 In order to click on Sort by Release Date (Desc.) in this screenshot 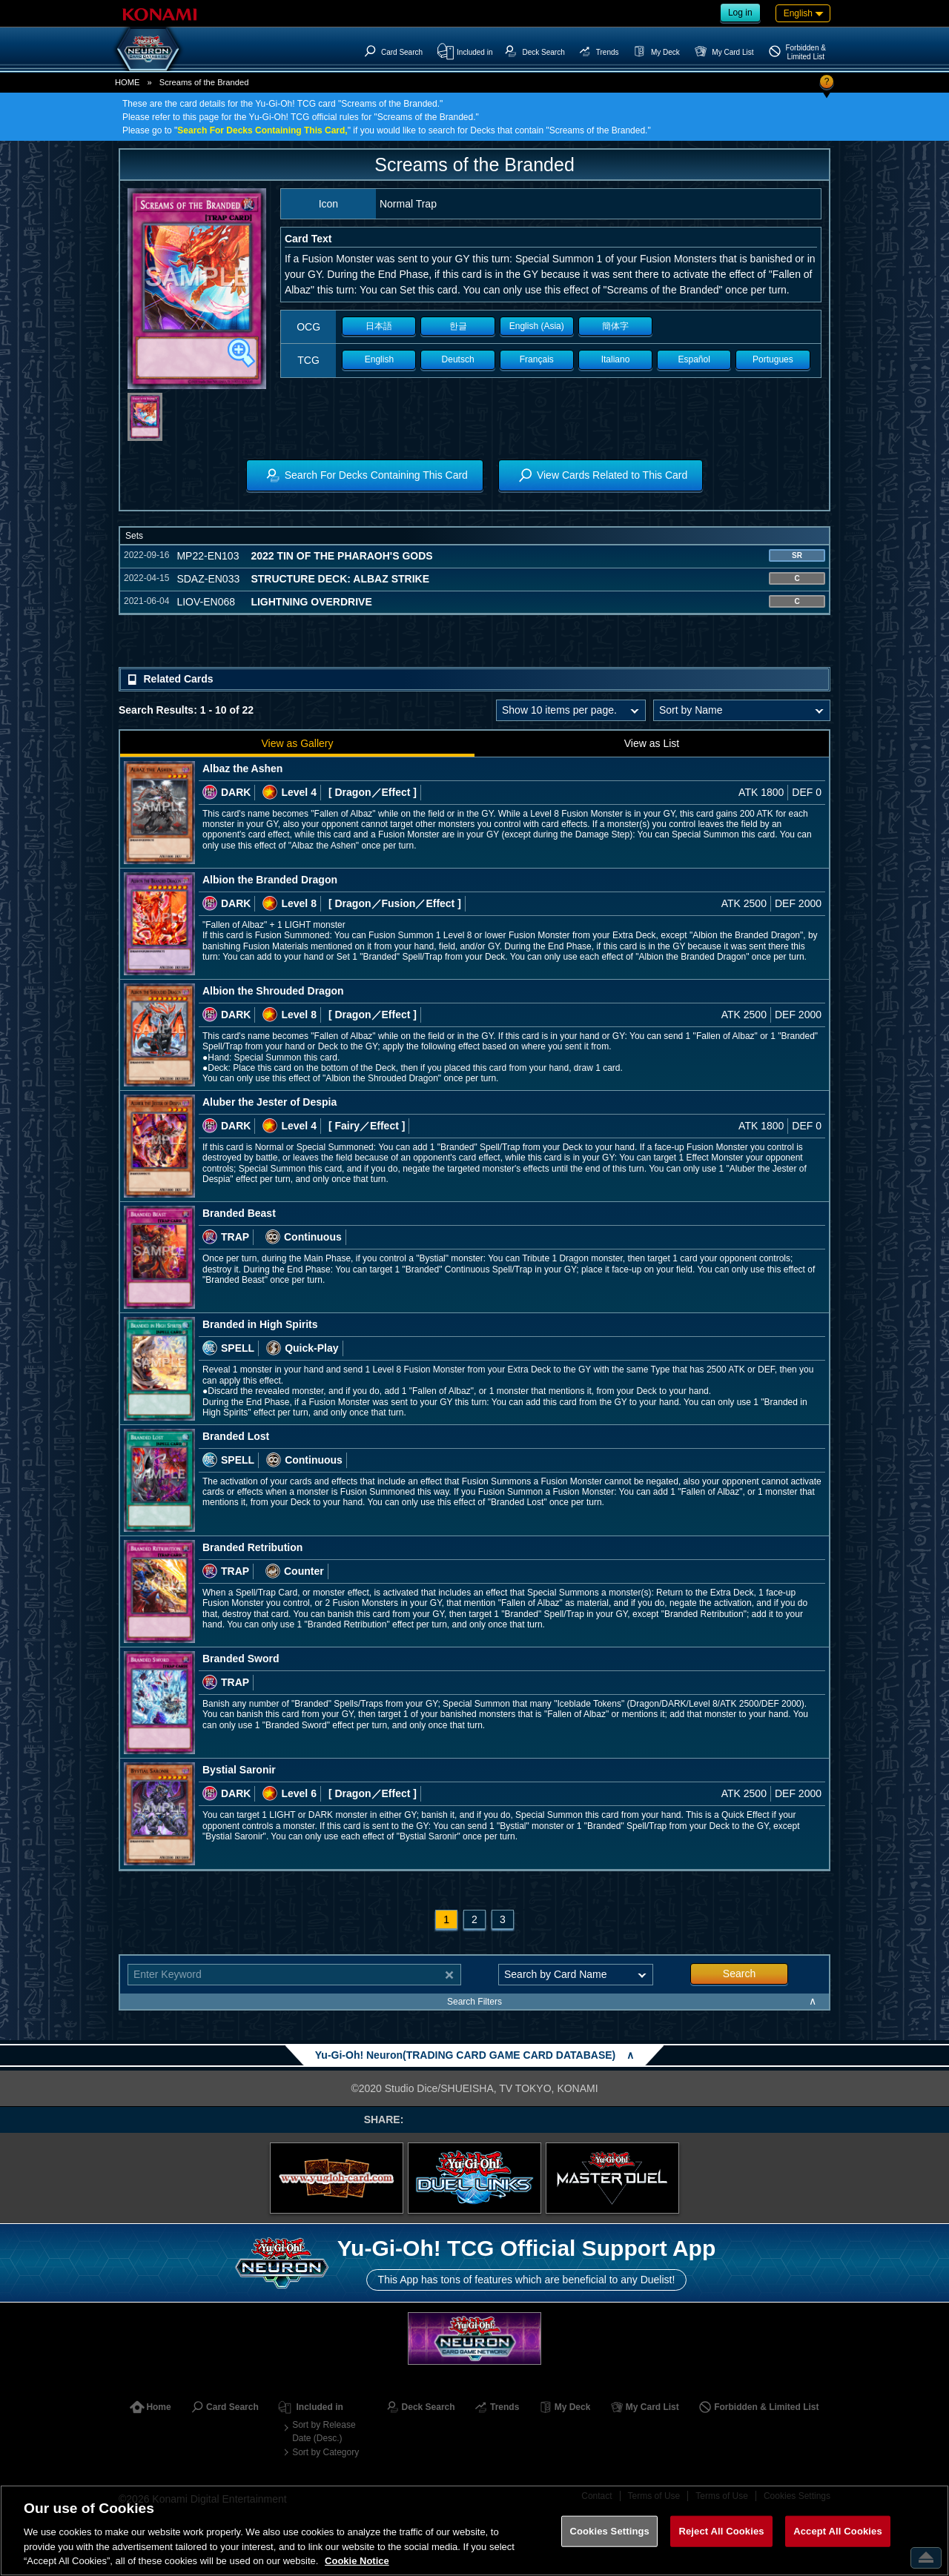, I will do `click(323, 2431)`.